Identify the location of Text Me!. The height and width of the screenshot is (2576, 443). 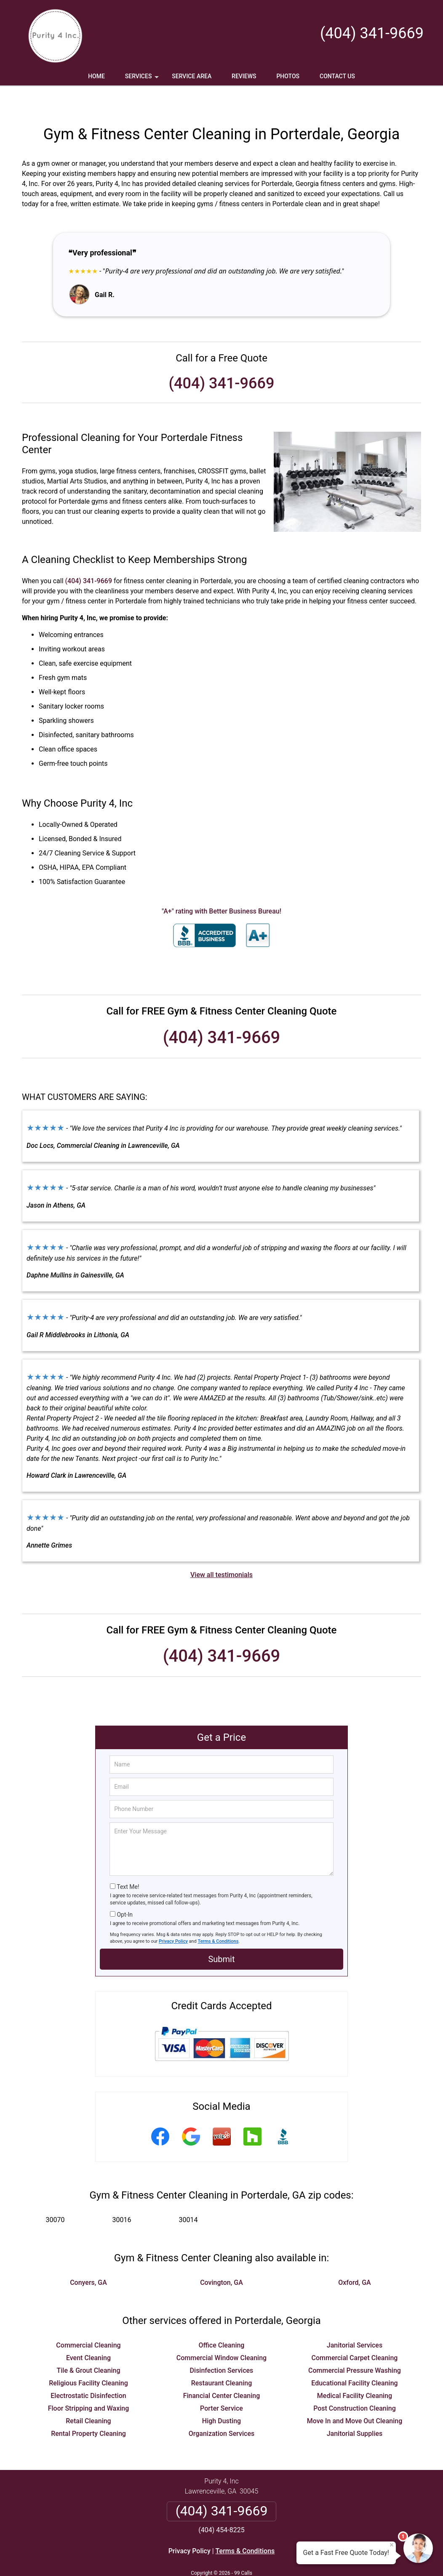
(128, 1862).